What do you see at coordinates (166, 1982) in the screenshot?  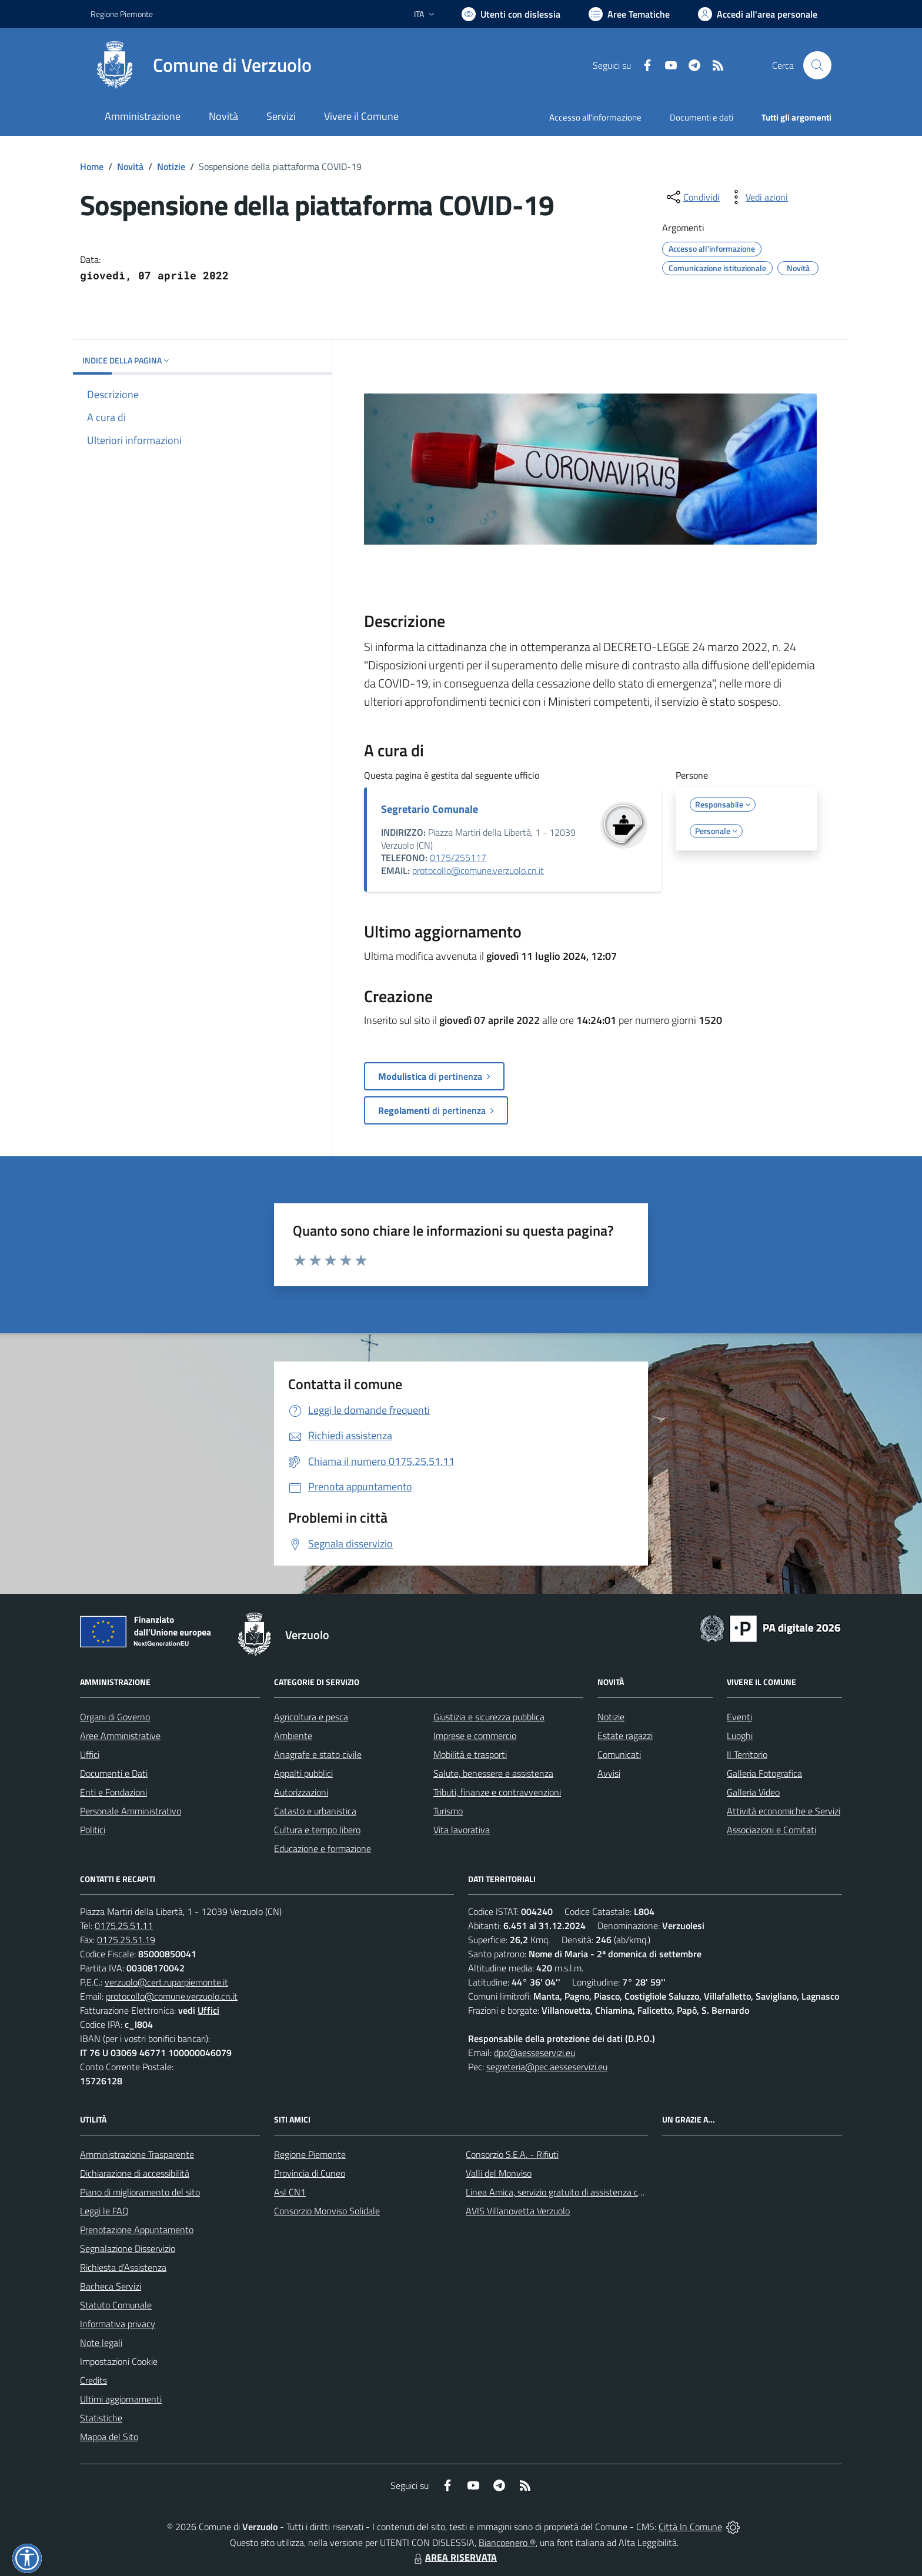 I see `verzuolo@cert.ruparpiemonte.it` at bounding box center [166, 1982].